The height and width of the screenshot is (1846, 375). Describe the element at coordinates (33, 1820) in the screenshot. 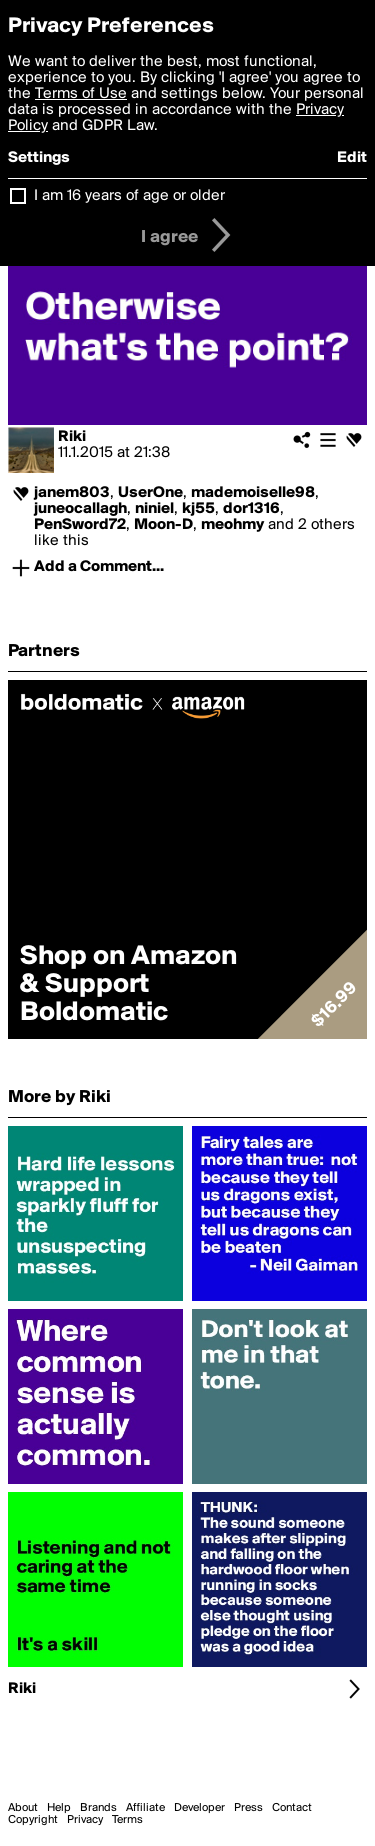

I see `Copyright` at that location.